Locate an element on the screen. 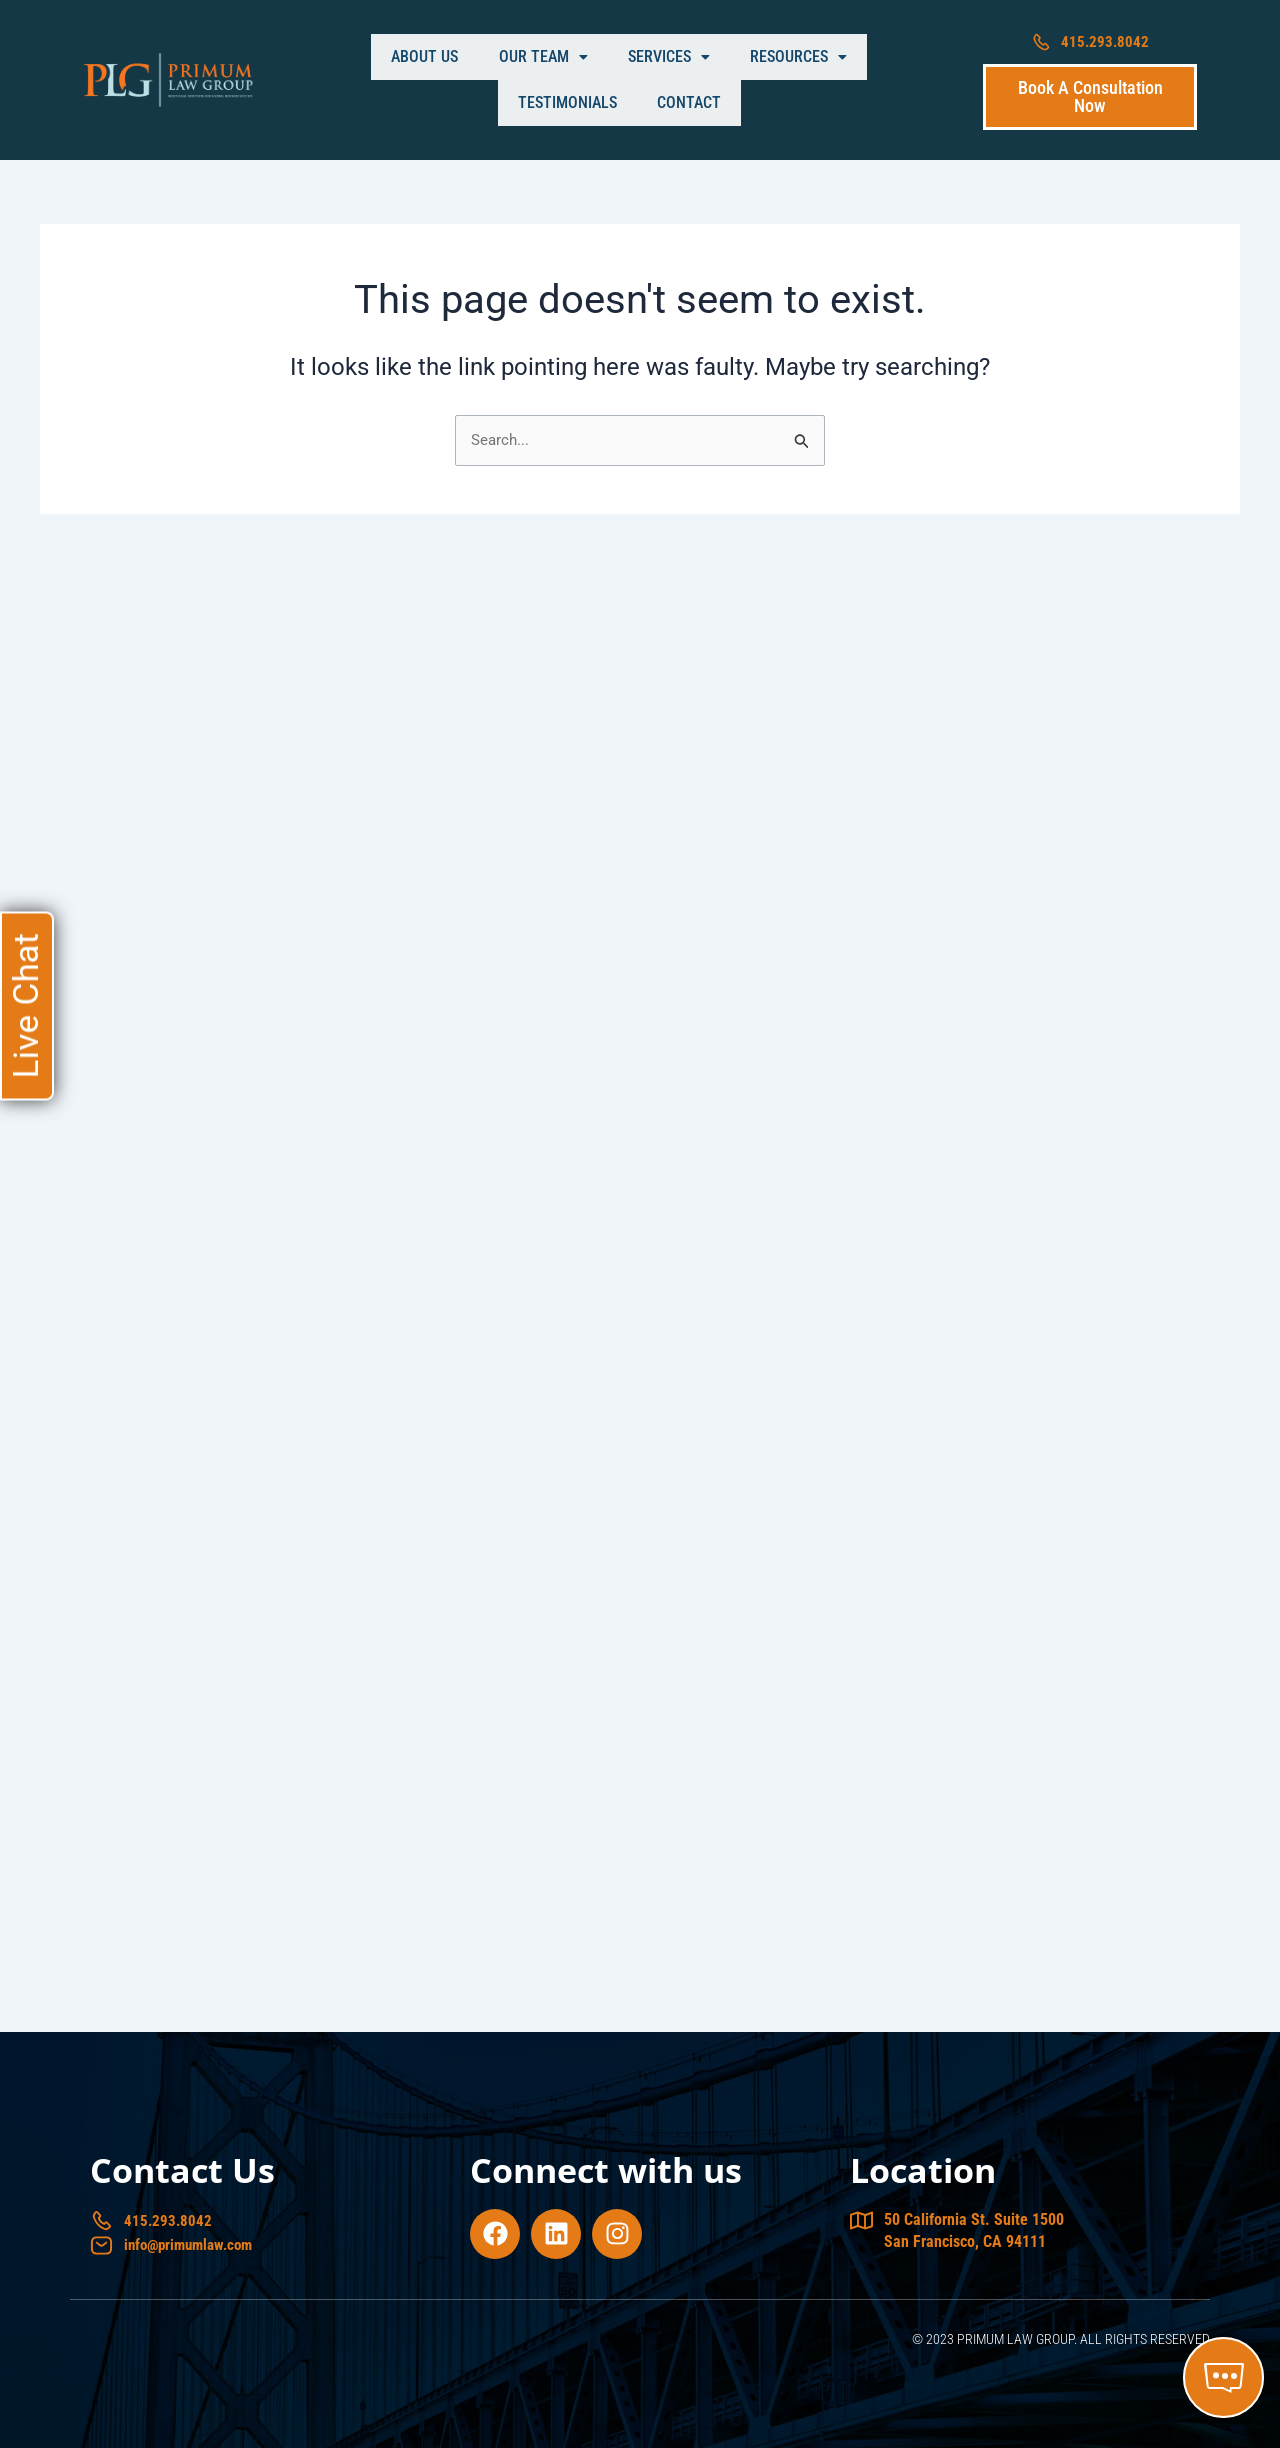  Services is located at coordinates (556, 80).